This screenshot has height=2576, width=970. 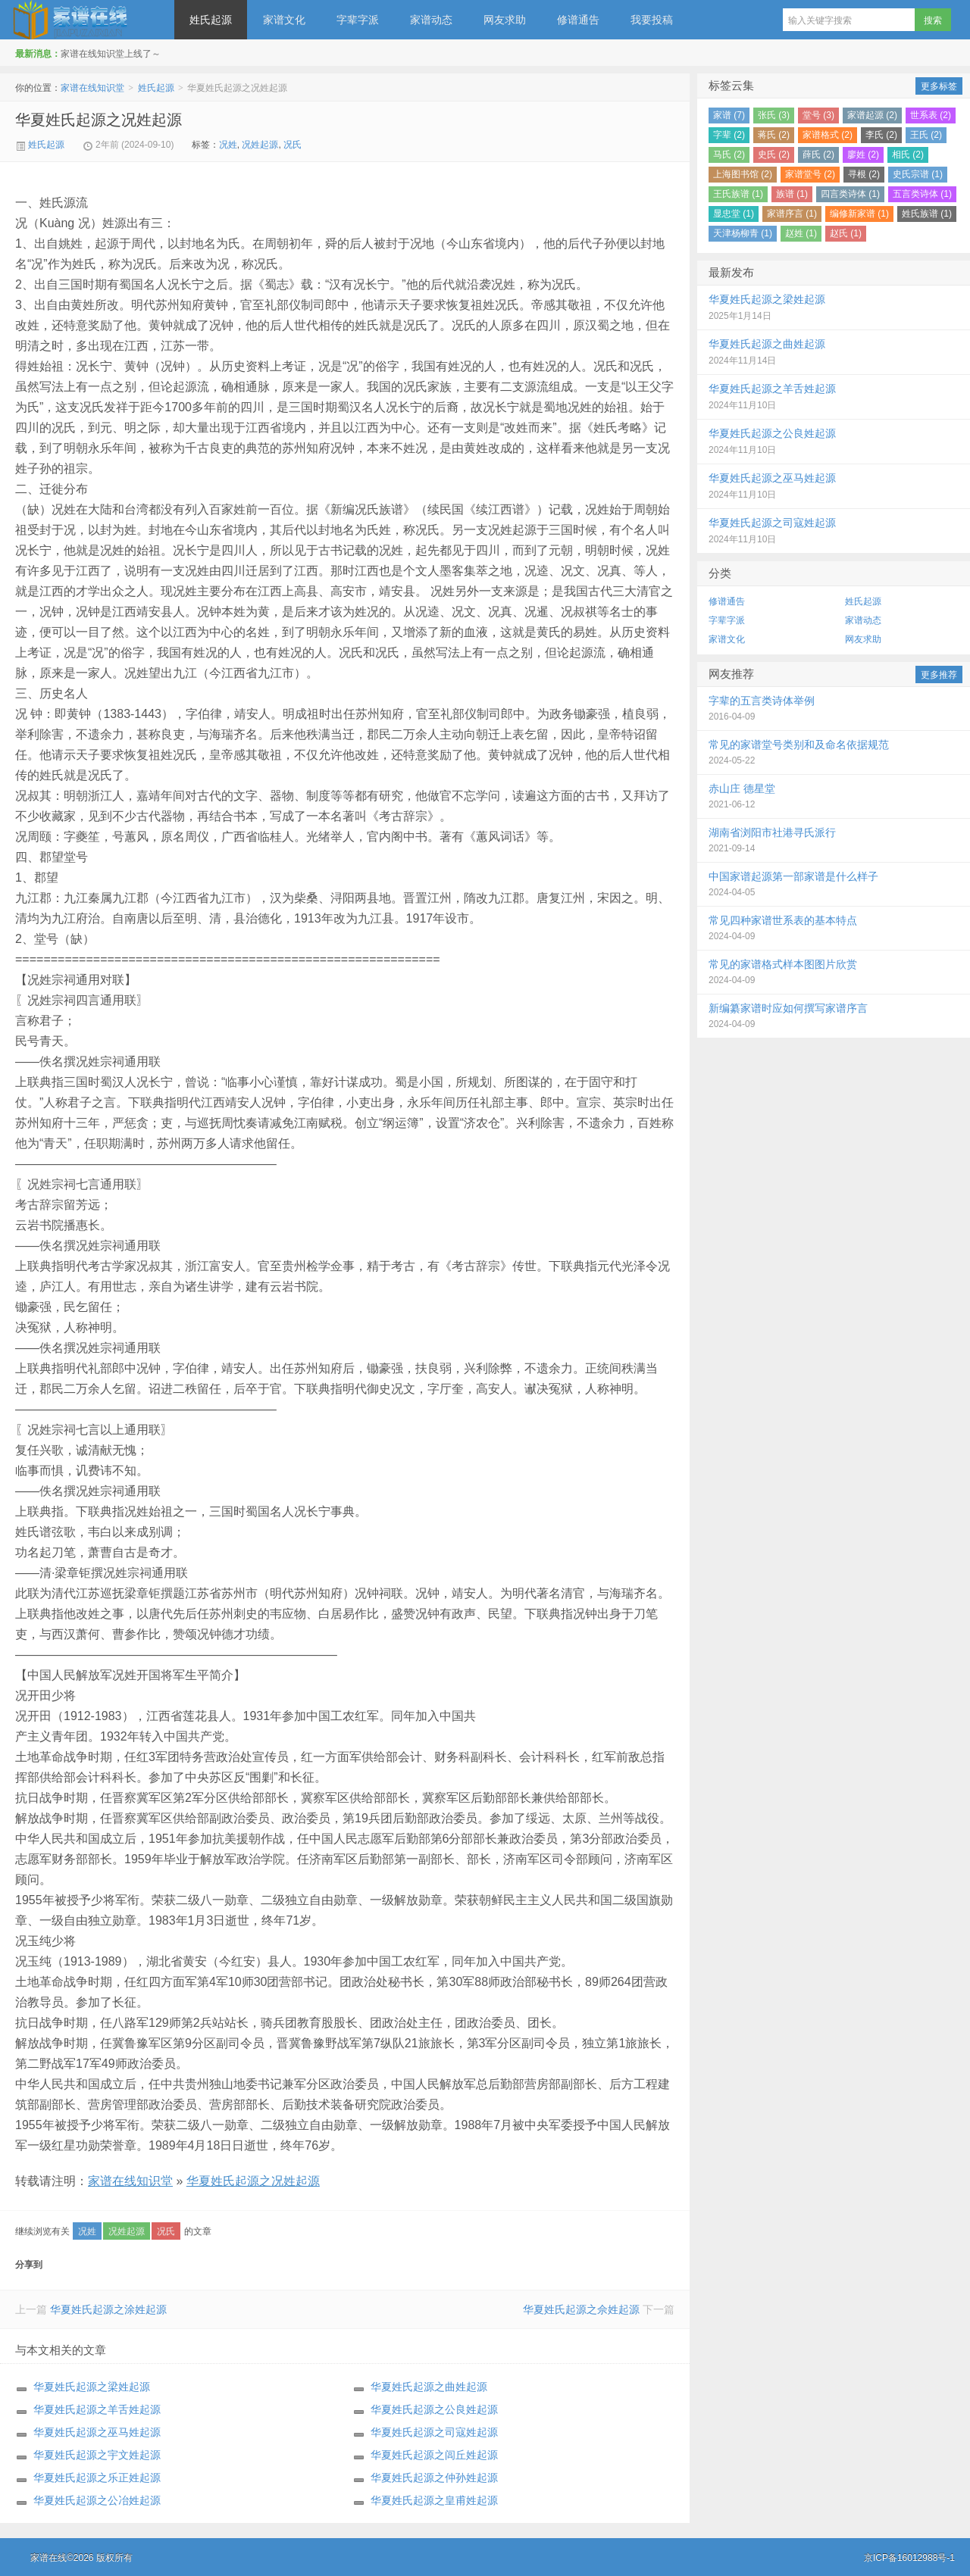 What do you see at coordinates (434, 2500) in the screenshot?
I see `华夏姓氏起源之皇甫姓起源` at bounding box center [434, 2500].